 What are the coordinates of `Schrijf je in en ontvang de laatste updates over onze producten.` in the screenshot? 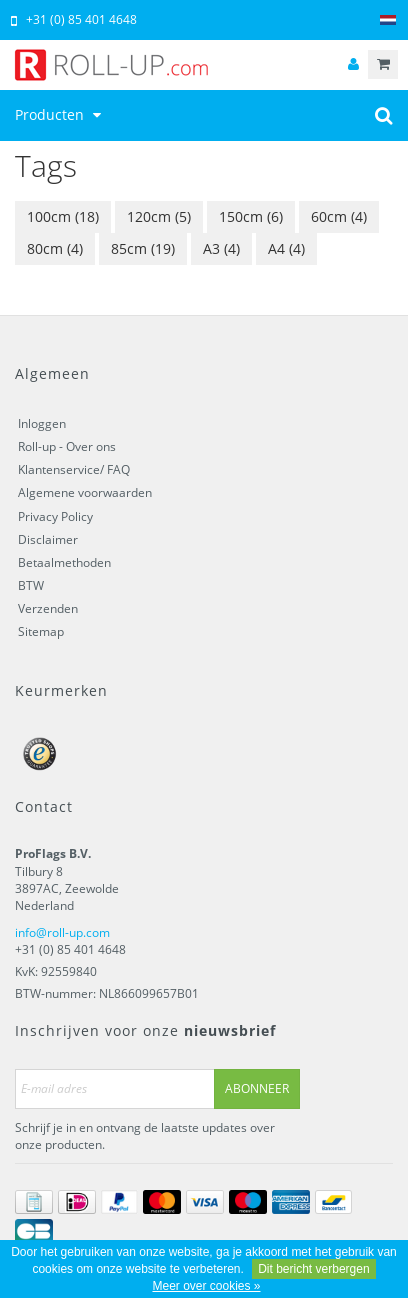 It's located at (145, 1136).